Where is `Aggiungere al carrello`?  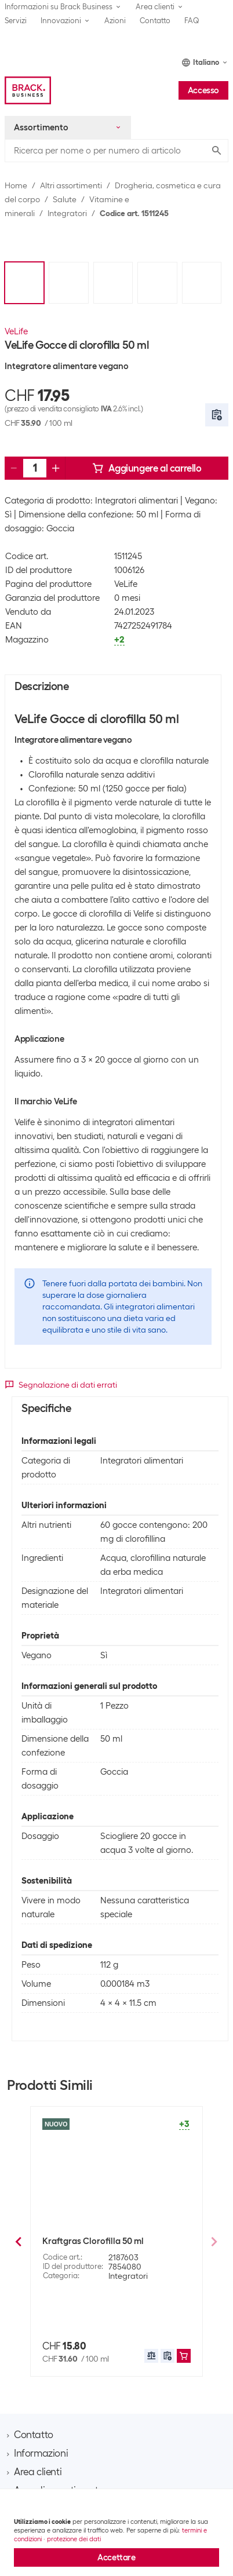 Aggiungere al carrello is located at coordinates (146, 468).